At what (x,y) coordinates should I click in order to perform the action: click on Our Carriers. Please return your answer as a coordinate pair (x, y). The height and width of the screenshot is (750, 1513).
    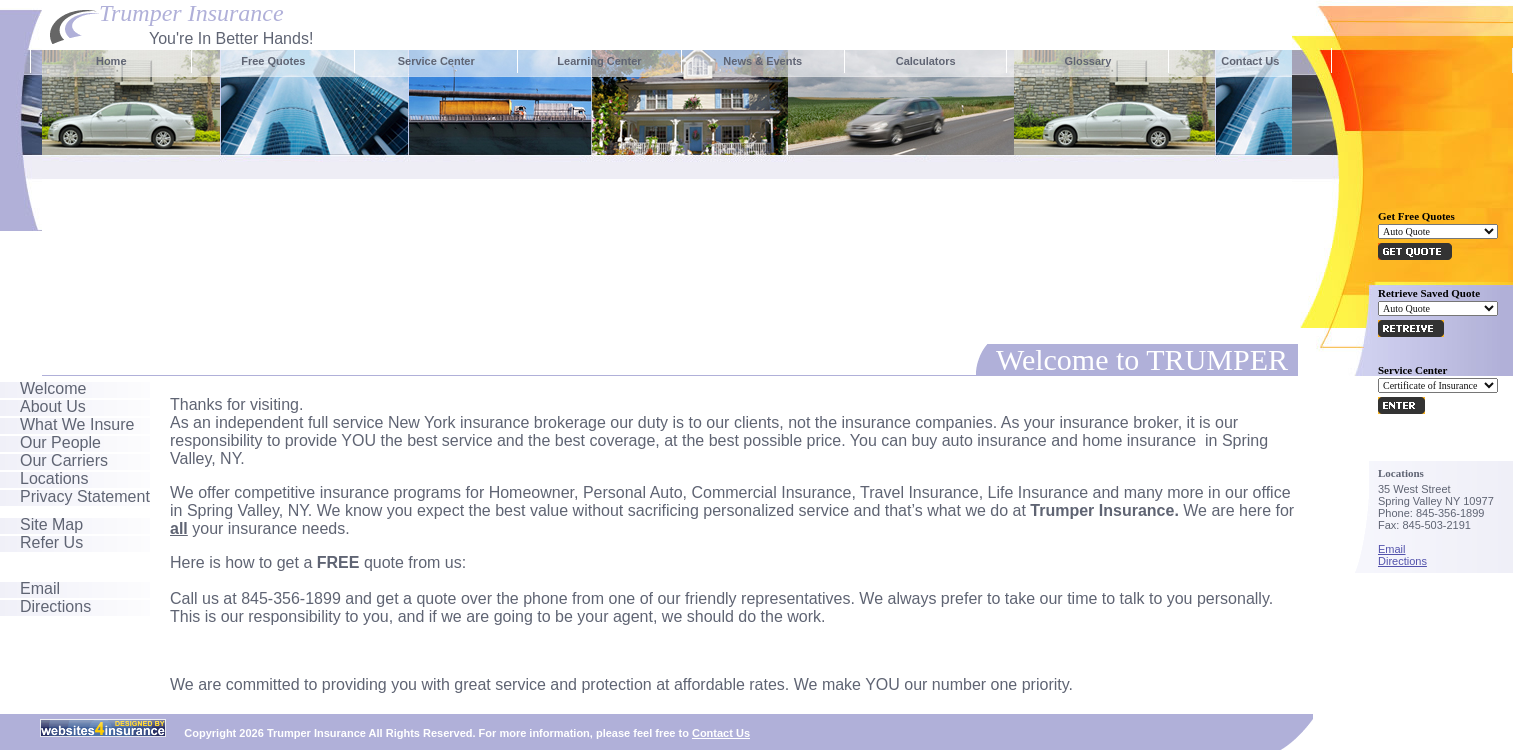
    Looking at the image, I should click on (64, 460).